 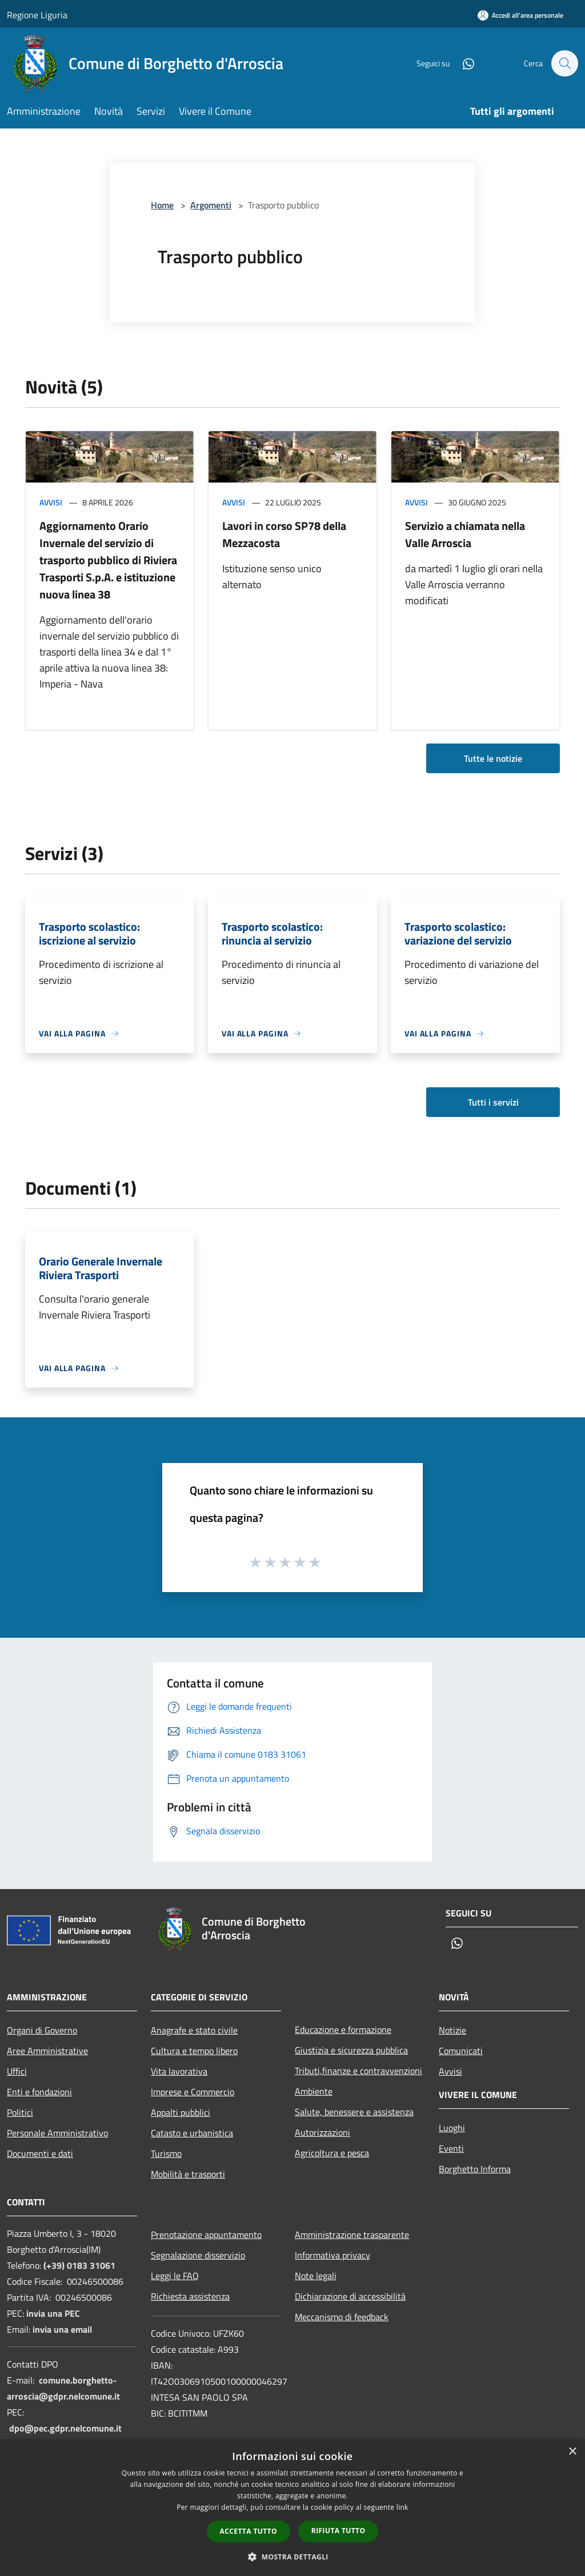 I want to click on Prenotazione appuntamento, so click(x=206, y=2234).